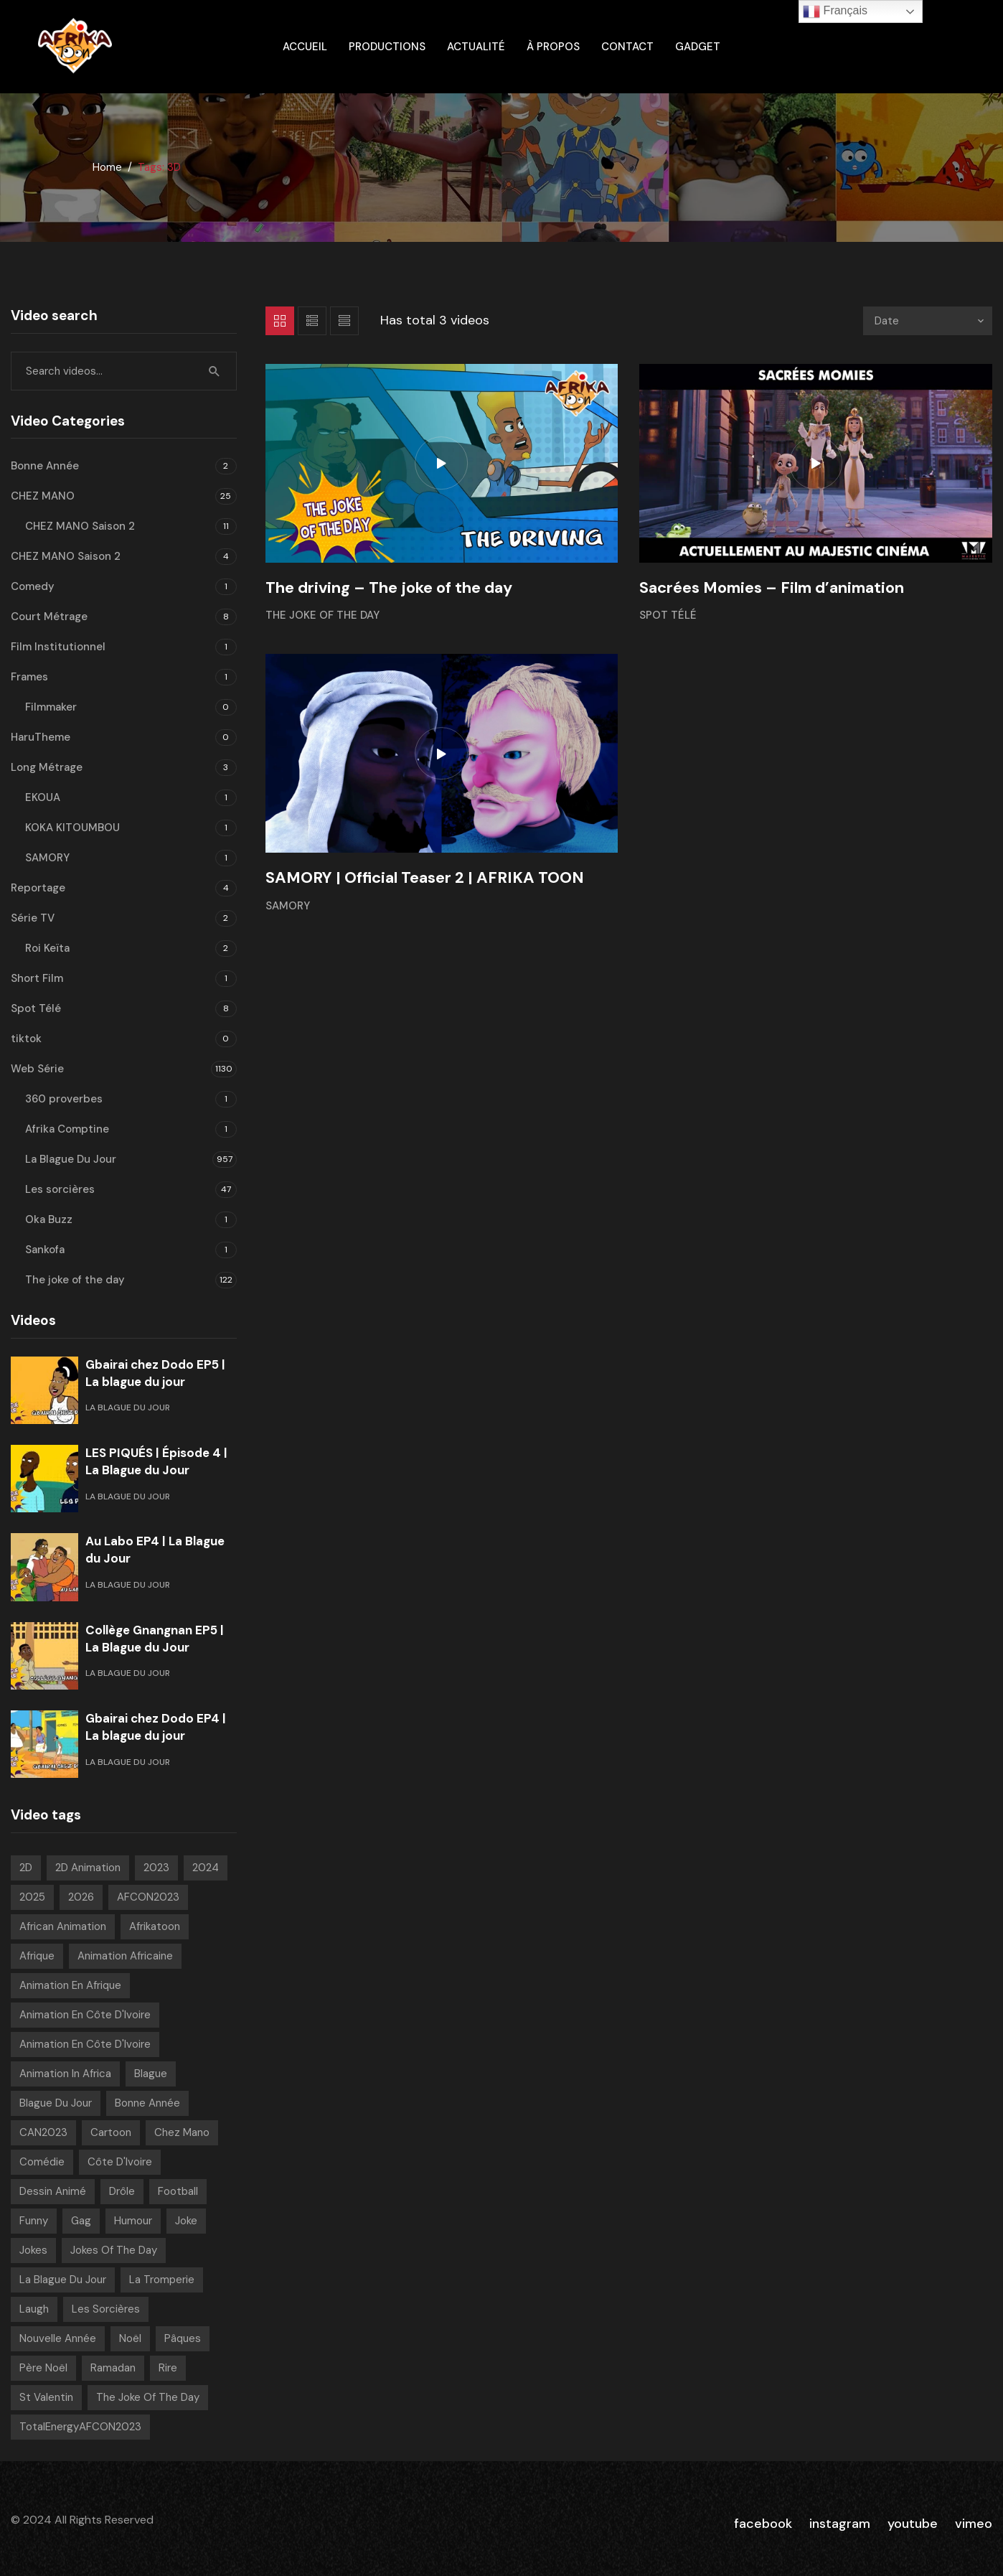  What do you see at coordinates (287, 906) in the screenshot?
I see `SAMORY` at bounding box center [287, 906].